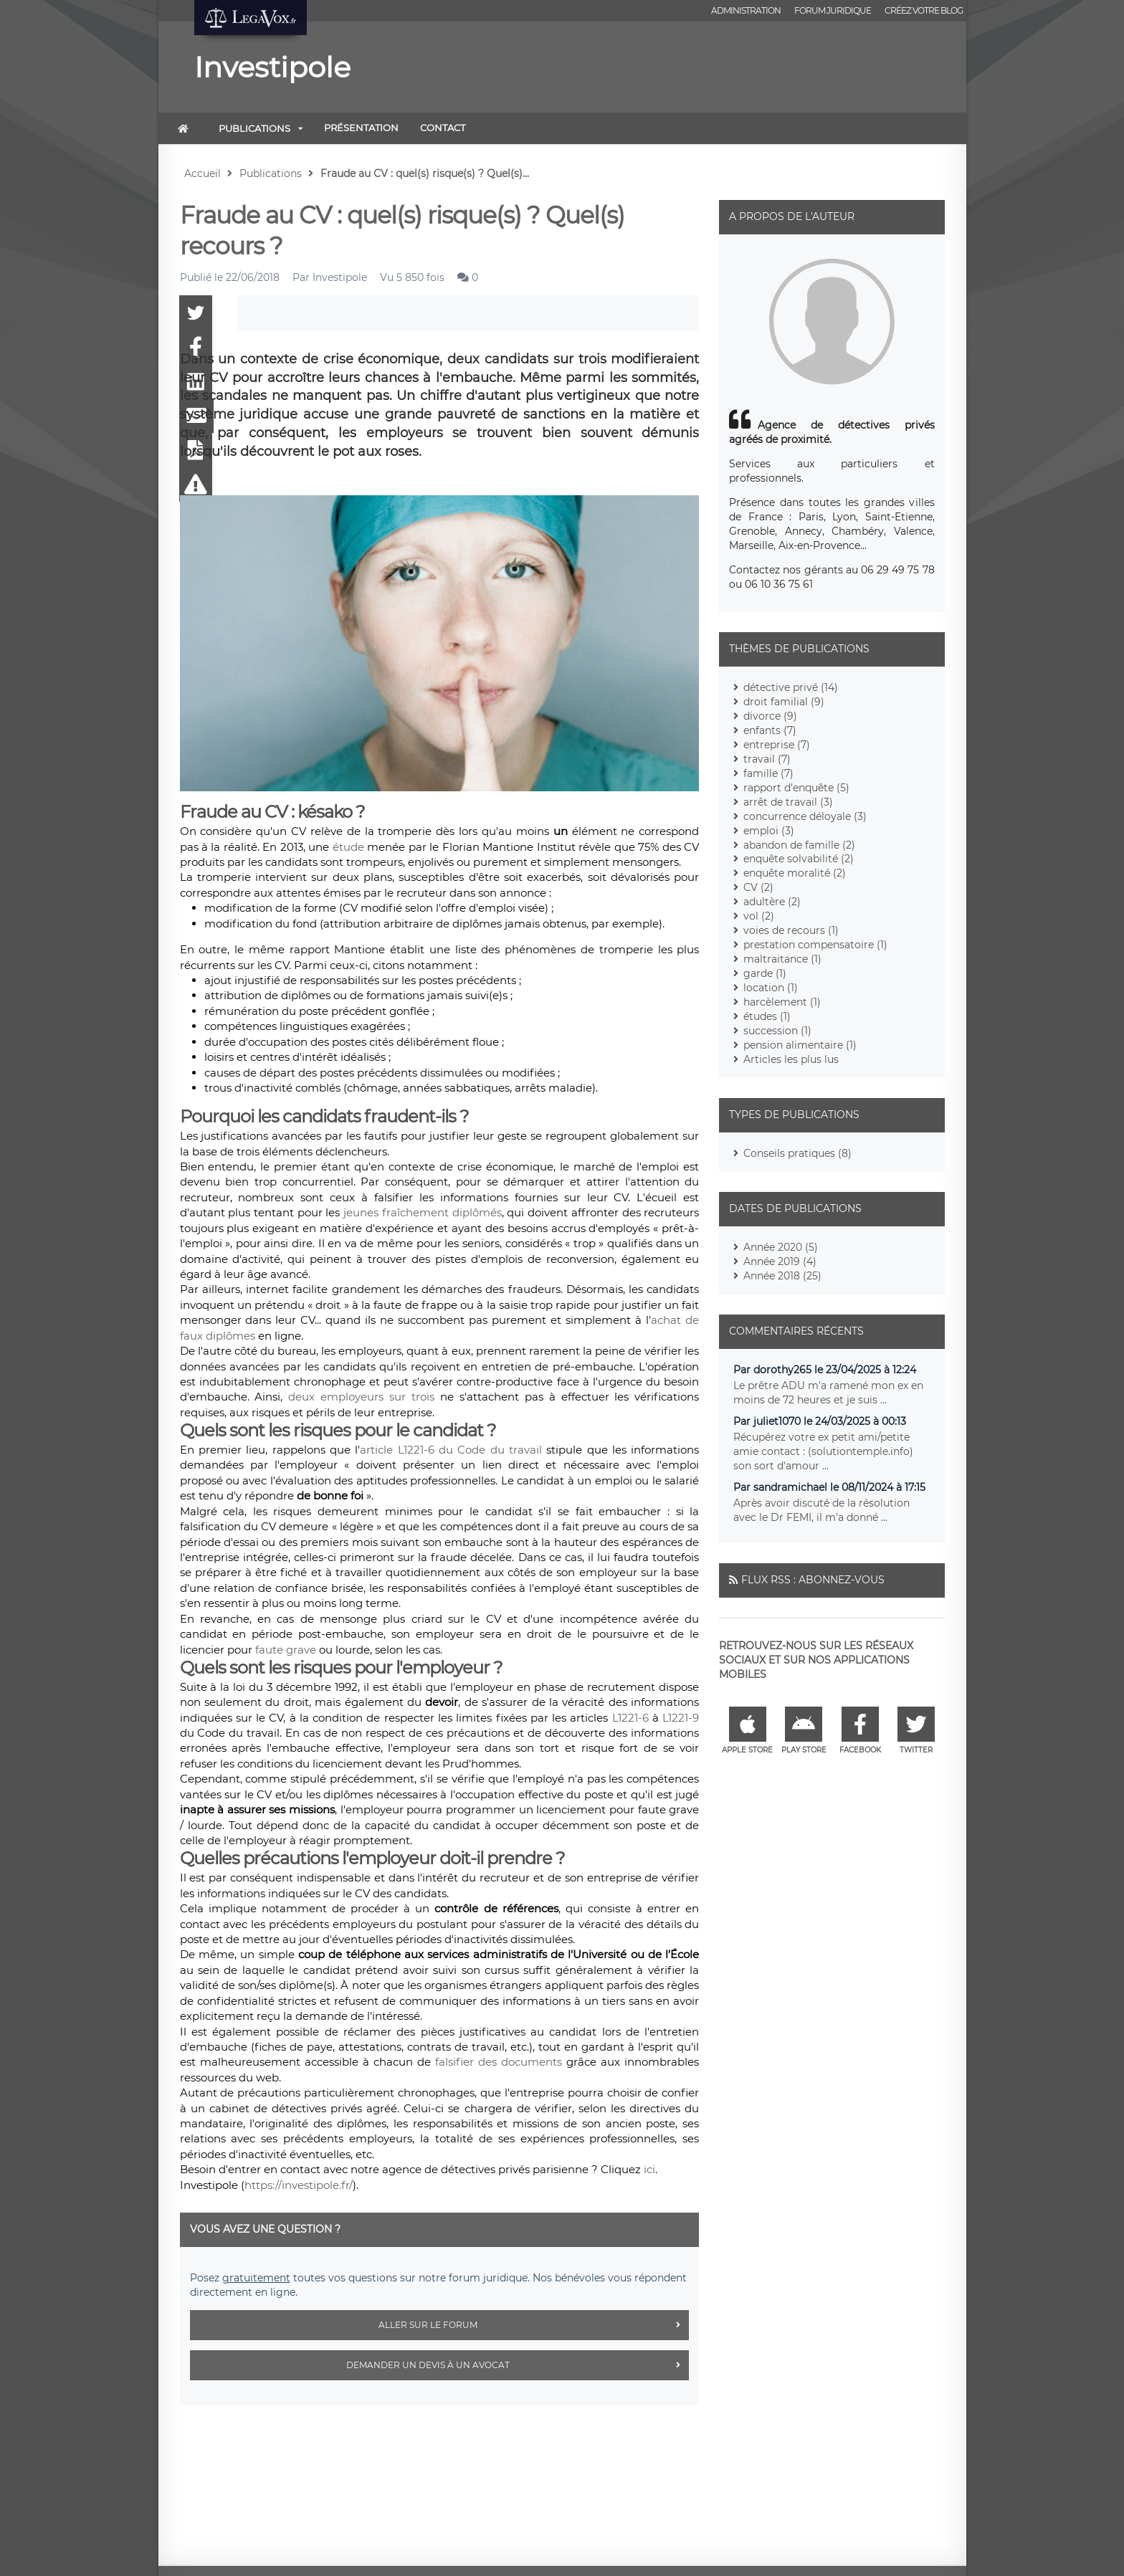 This screenshot has height=2576, width=1124. What do you see at coordinates (794, 873) in the screenshot?
I see `enquête moralité (2)` at bounding box center [794, 873].